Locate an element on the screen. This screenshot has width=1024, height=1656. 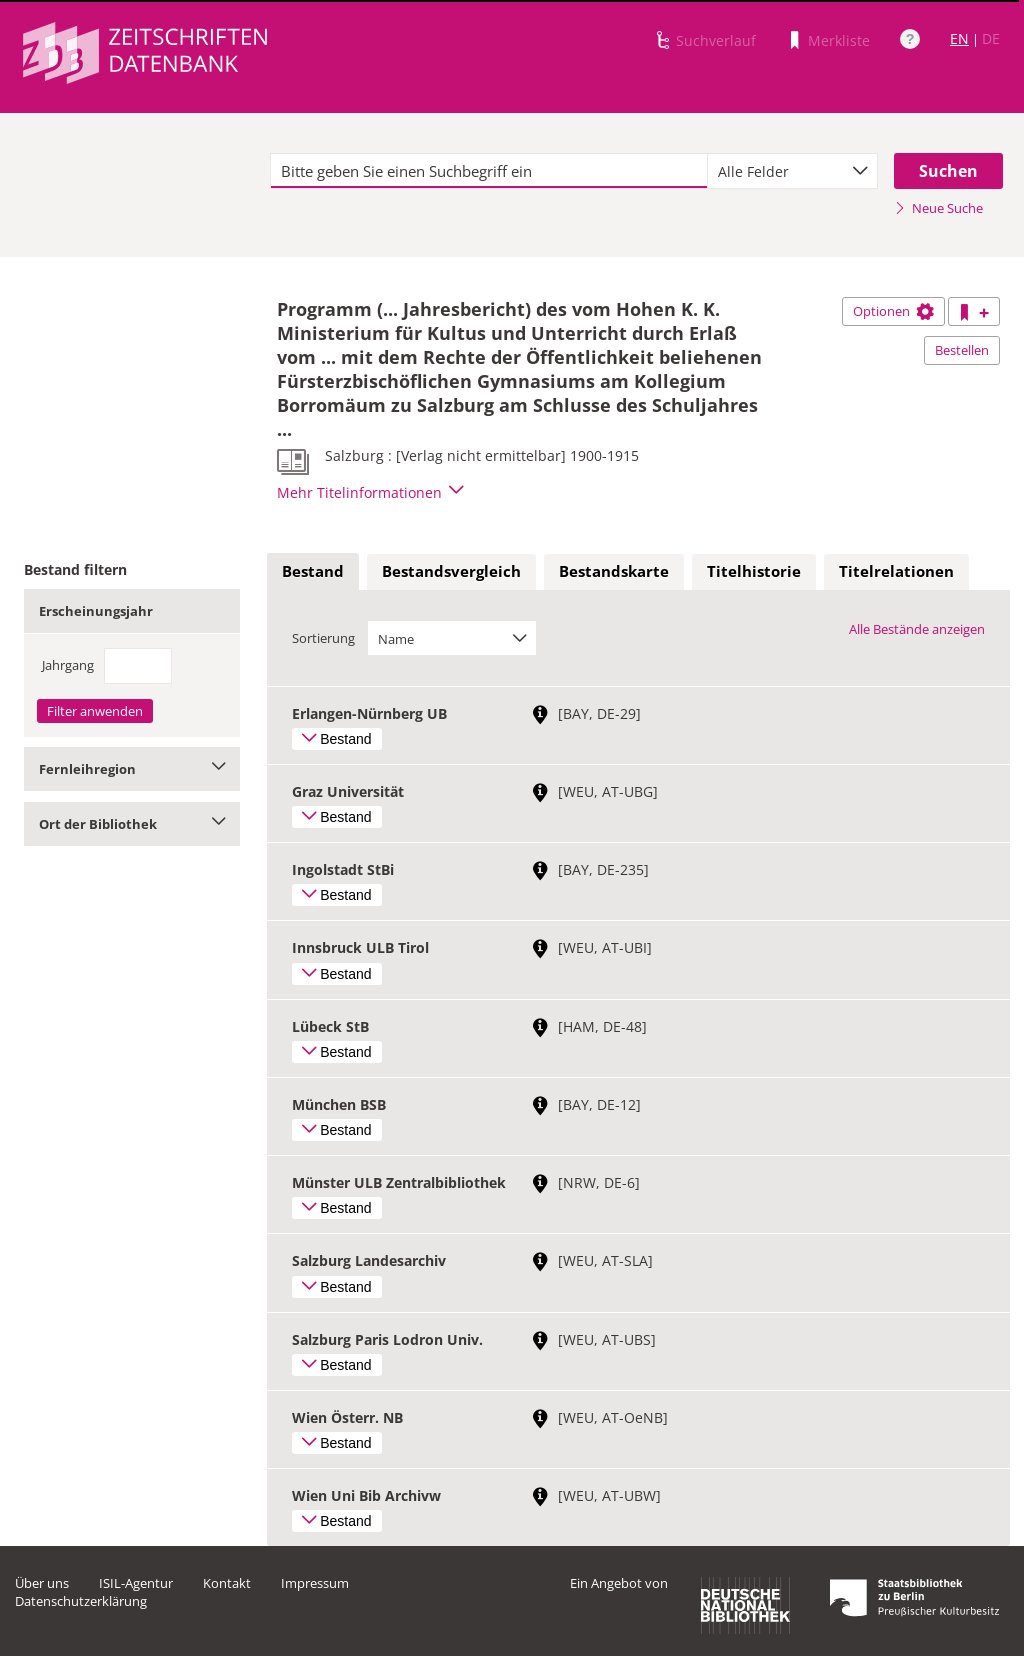
Kontakt is located at coordinates (227, 1583).